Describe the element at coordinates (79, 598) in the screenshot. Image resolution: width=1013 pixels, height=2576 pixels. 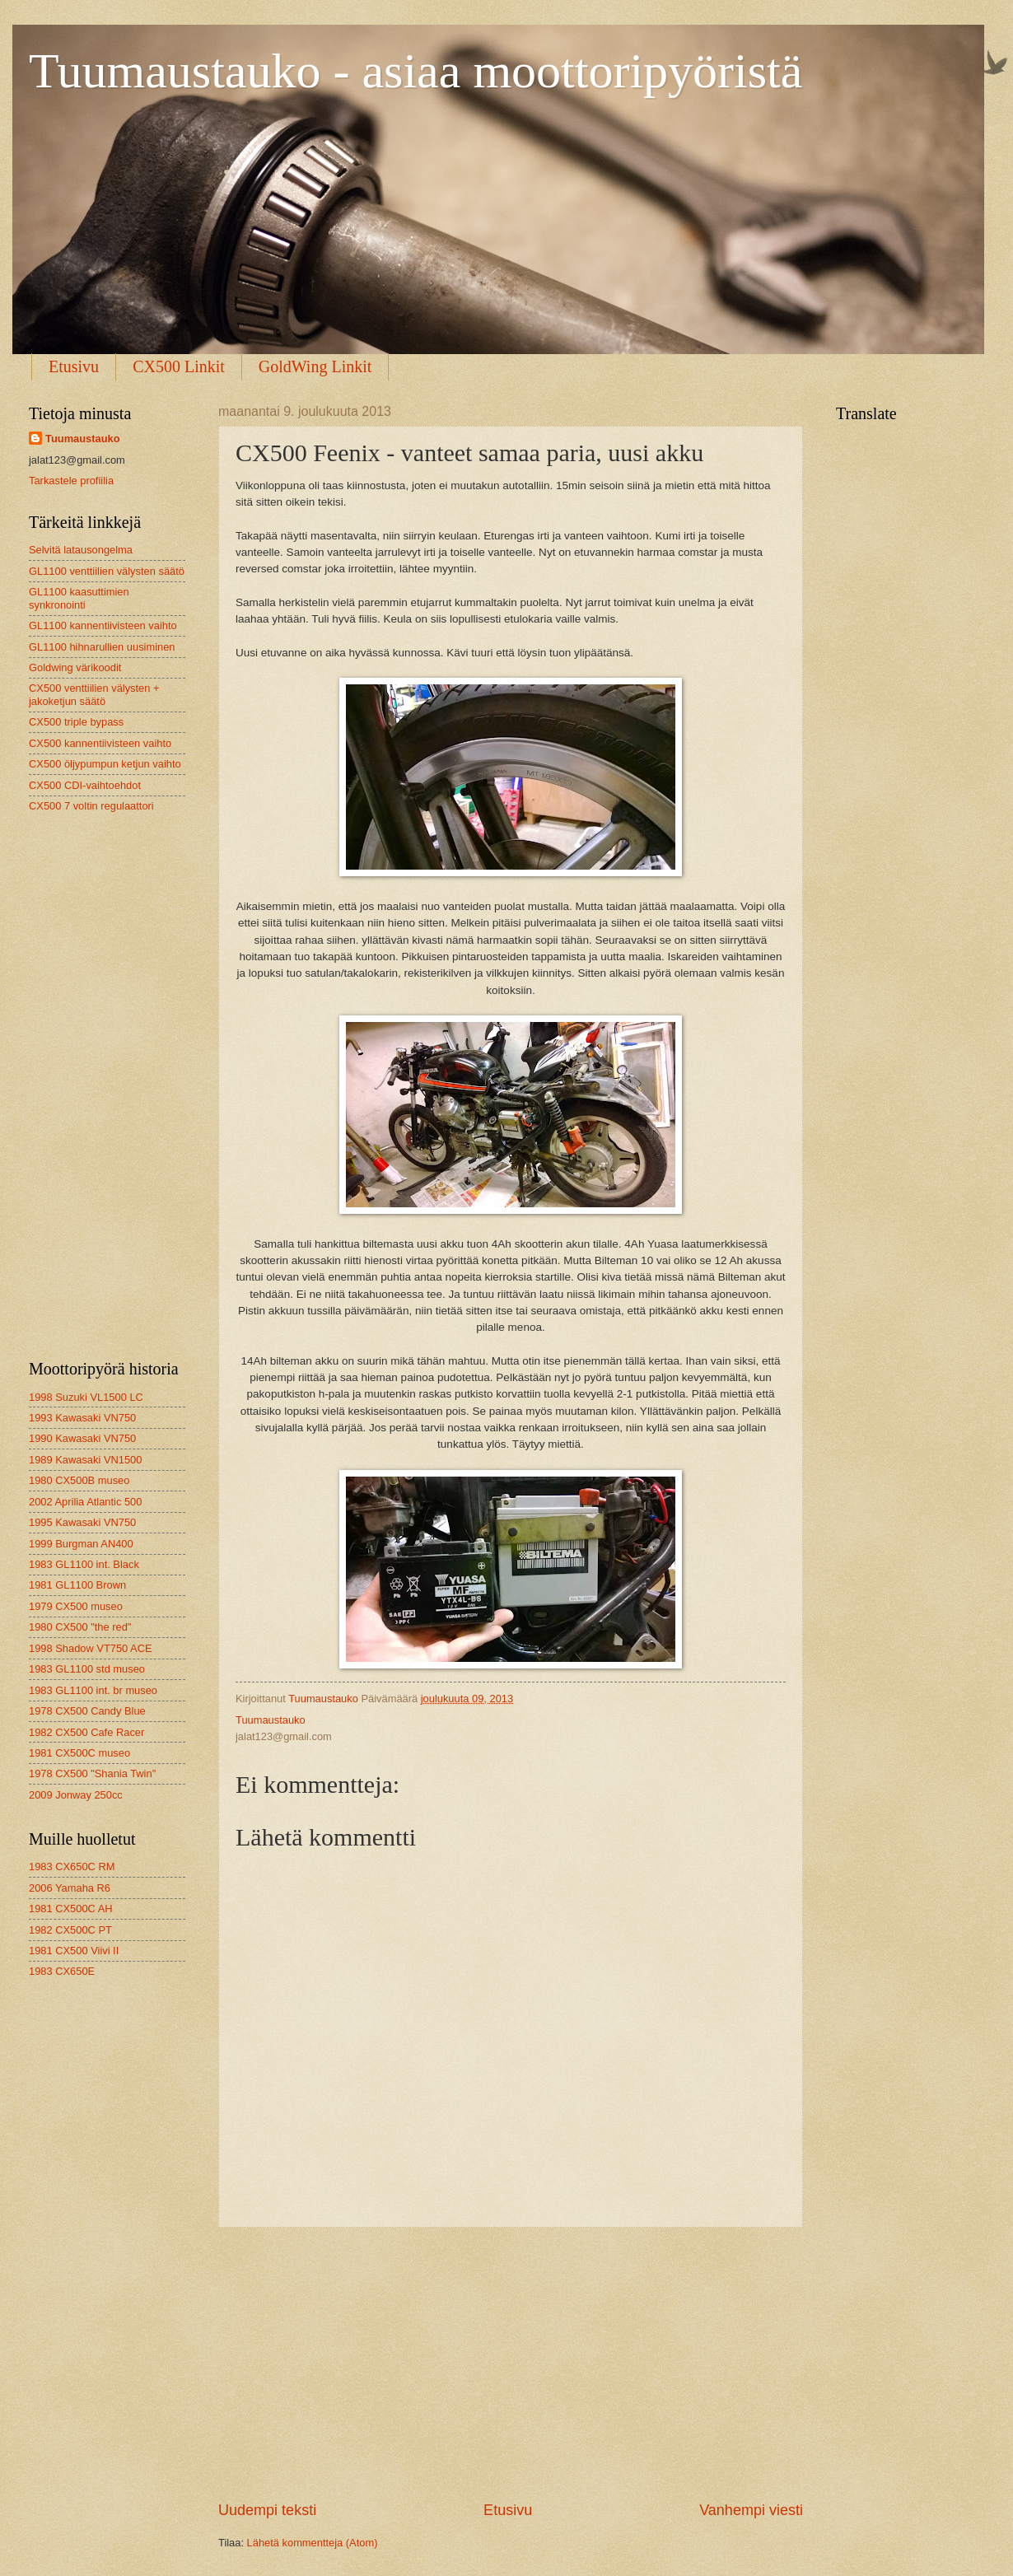
I see `GL1100 kaasuttimien synkronointi` at that location.